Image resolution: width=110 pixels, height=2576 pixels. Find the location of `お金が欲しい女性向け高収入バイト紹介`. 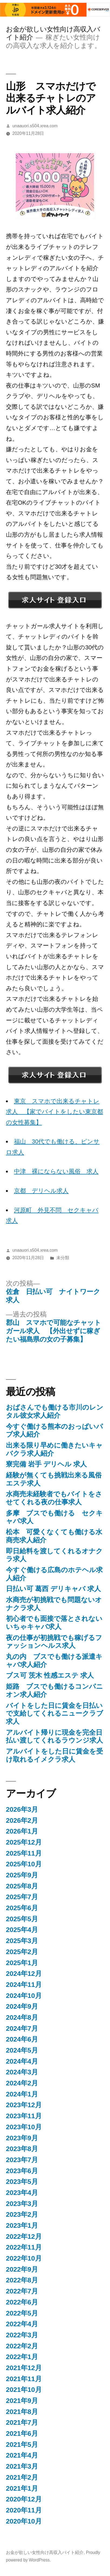

お金が欲しい女性向け高収入バイト紹介 is located at coordinates (45, 2552).